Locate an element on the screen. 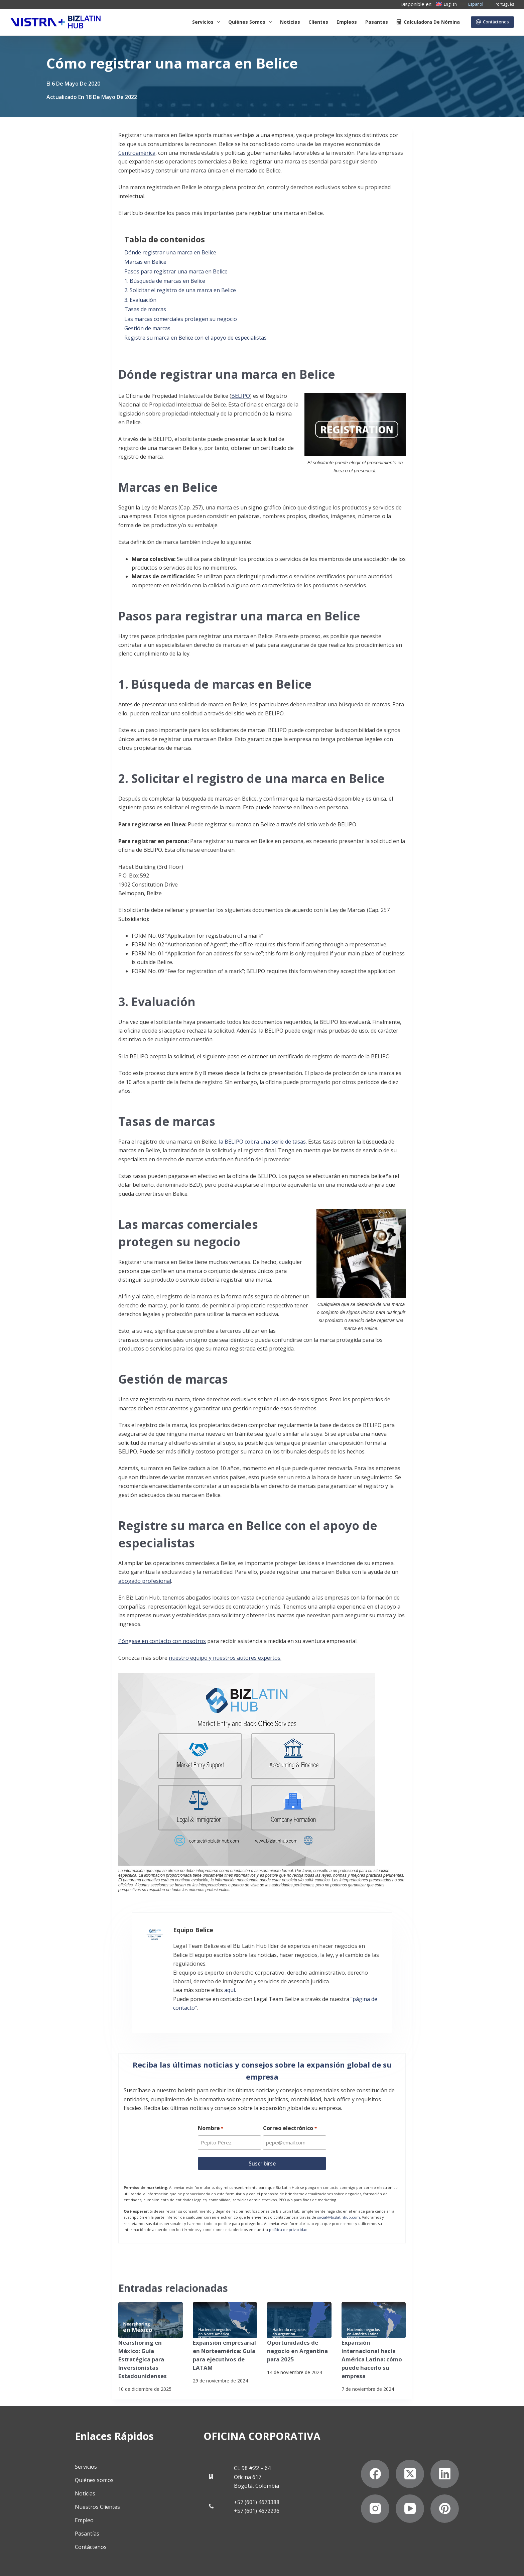  Póngase en contacto con nosotros is located at coordinates (162, 1641).